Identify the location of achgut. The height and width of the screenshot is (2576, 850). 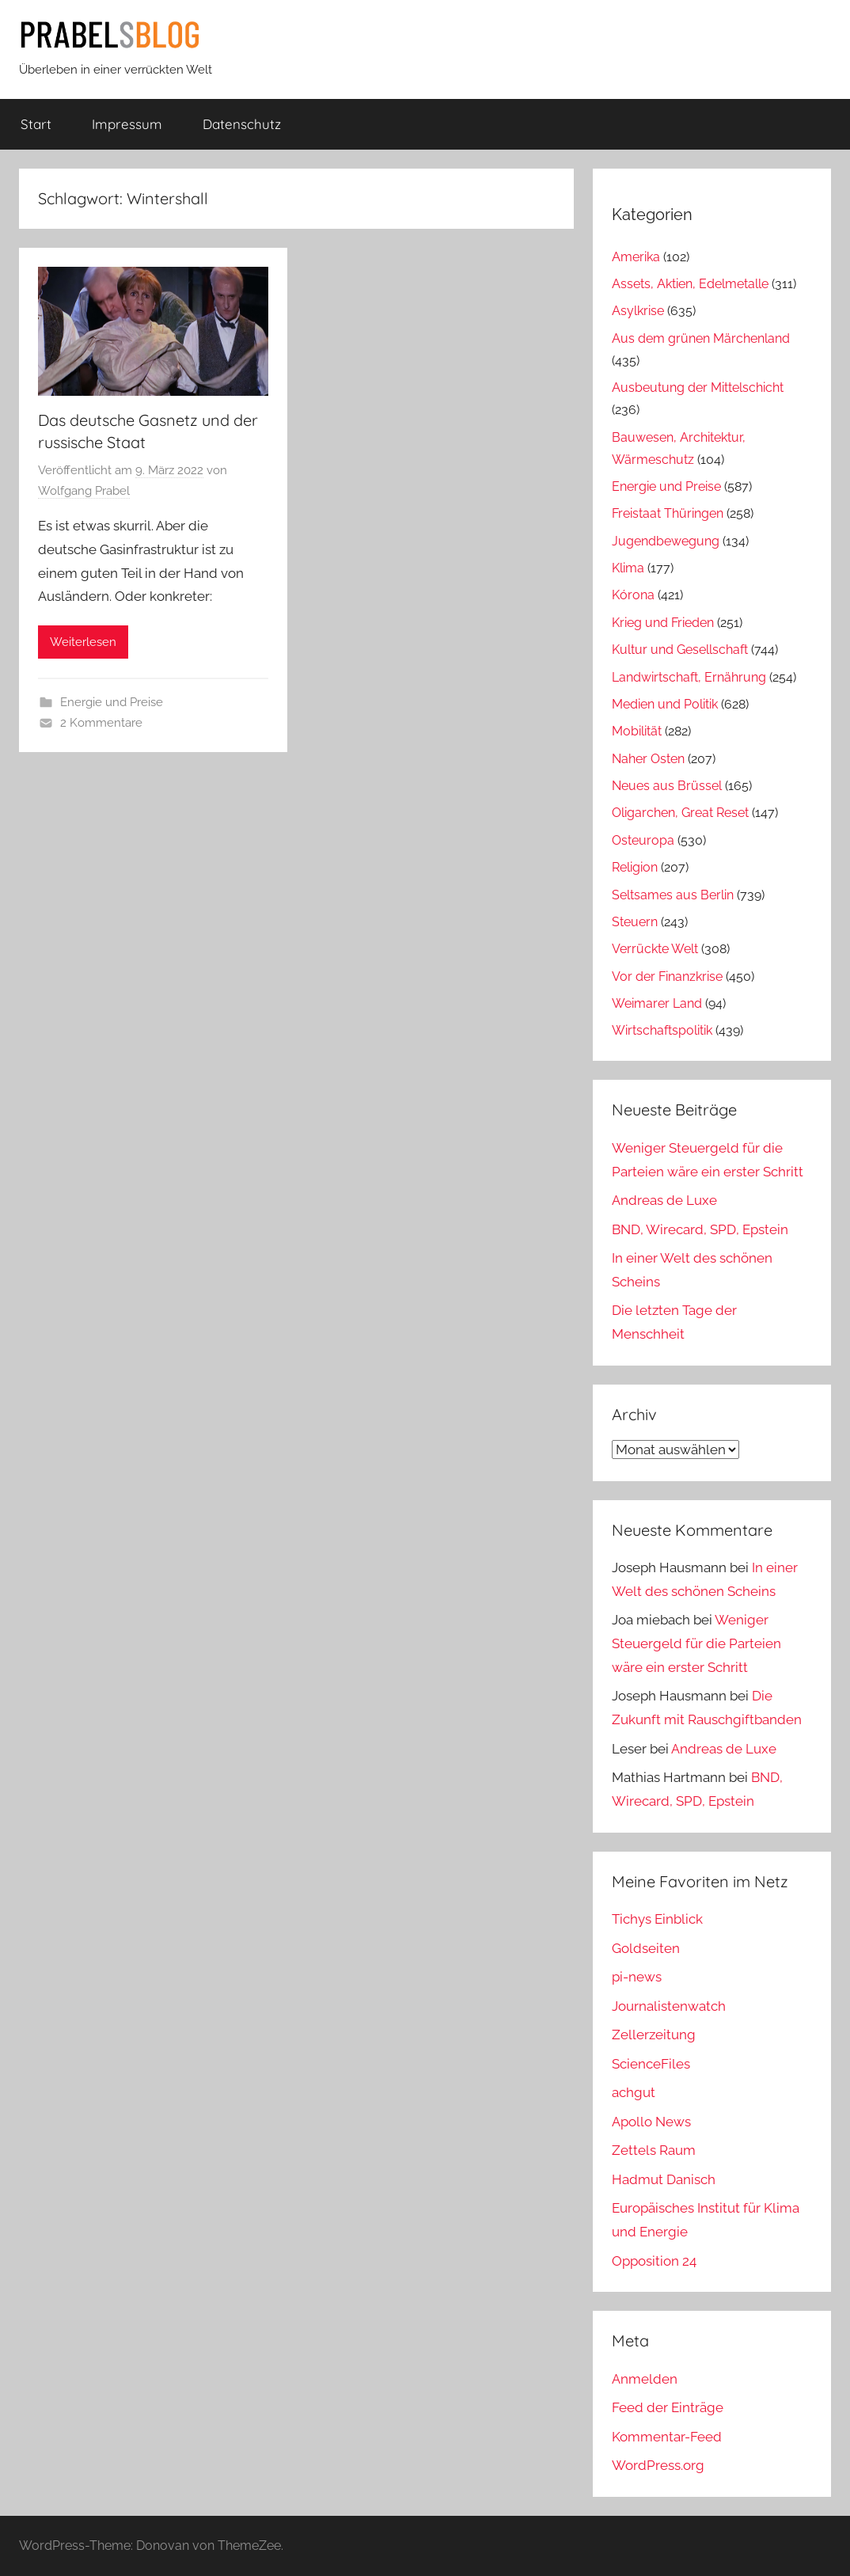
(633, 2092).